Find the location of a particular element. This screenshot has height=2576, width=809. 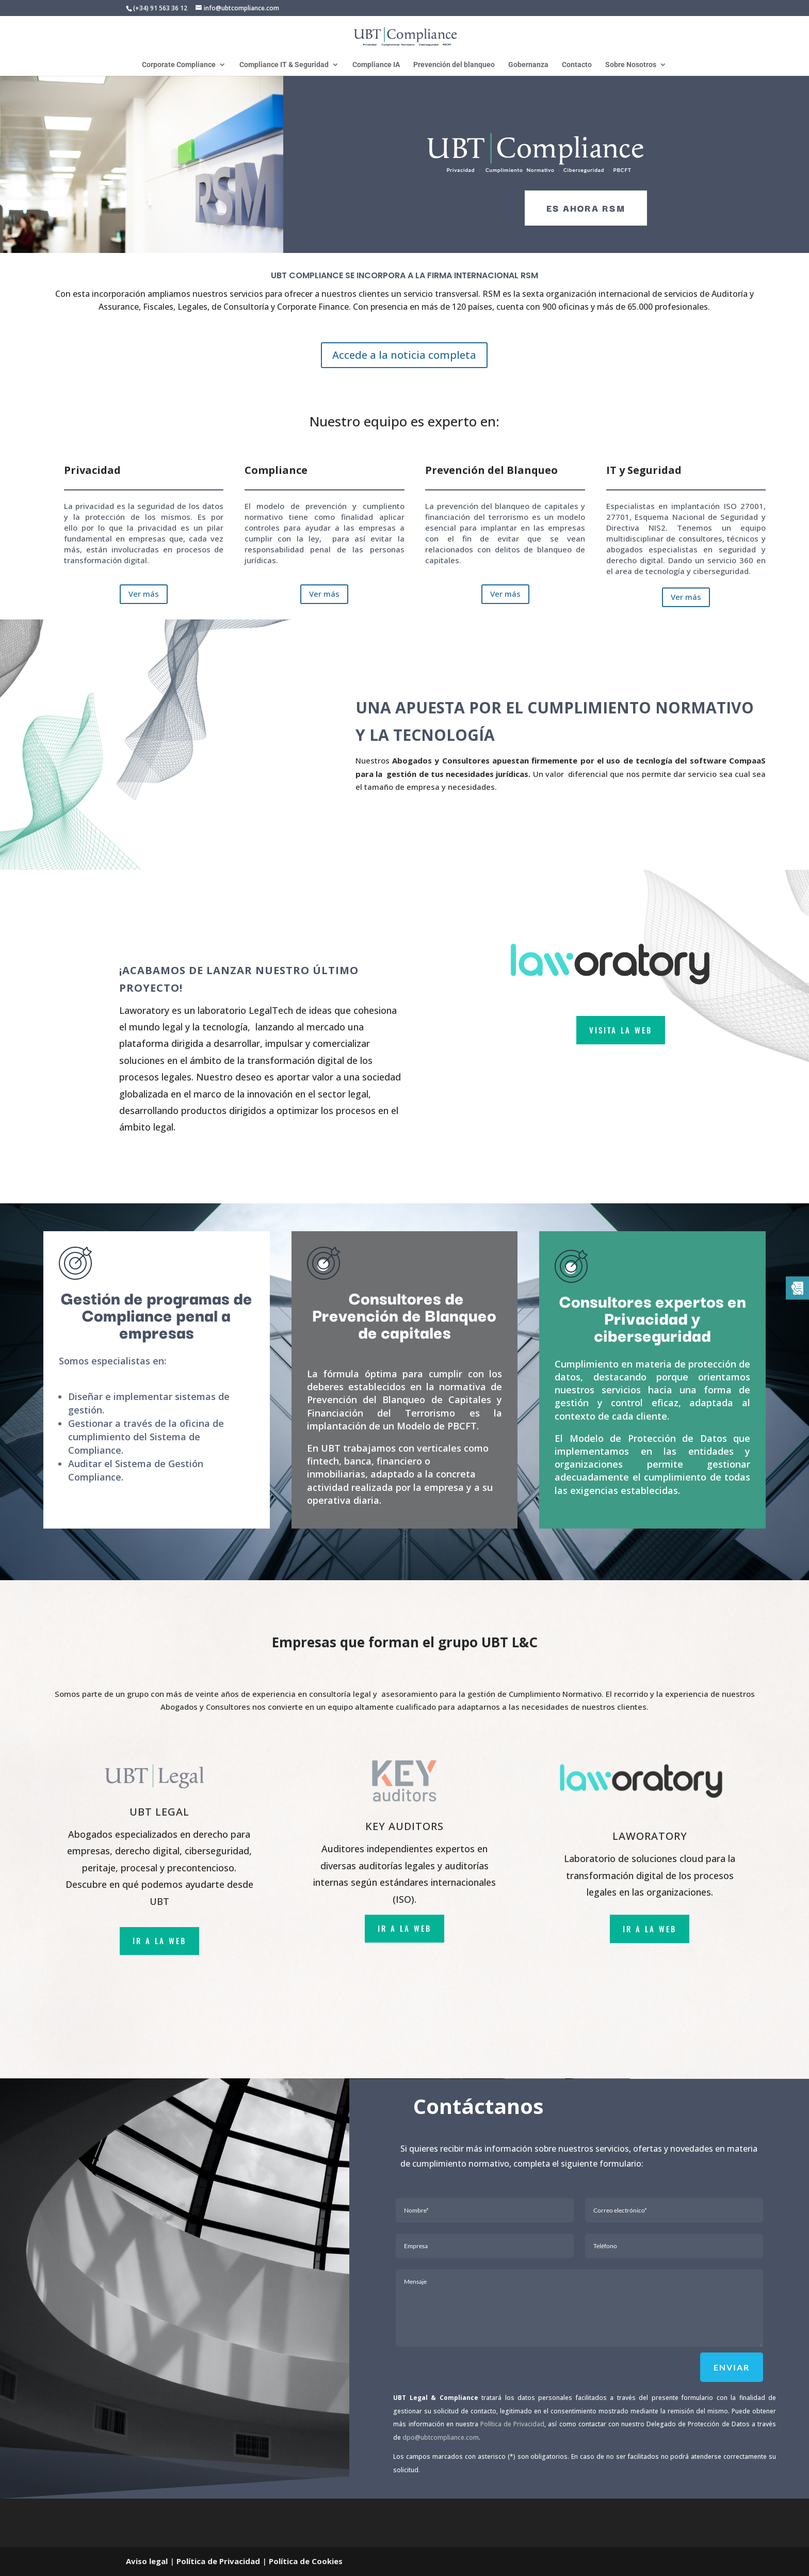

Accede a la noticia completa is located at coordinates (404, 355).